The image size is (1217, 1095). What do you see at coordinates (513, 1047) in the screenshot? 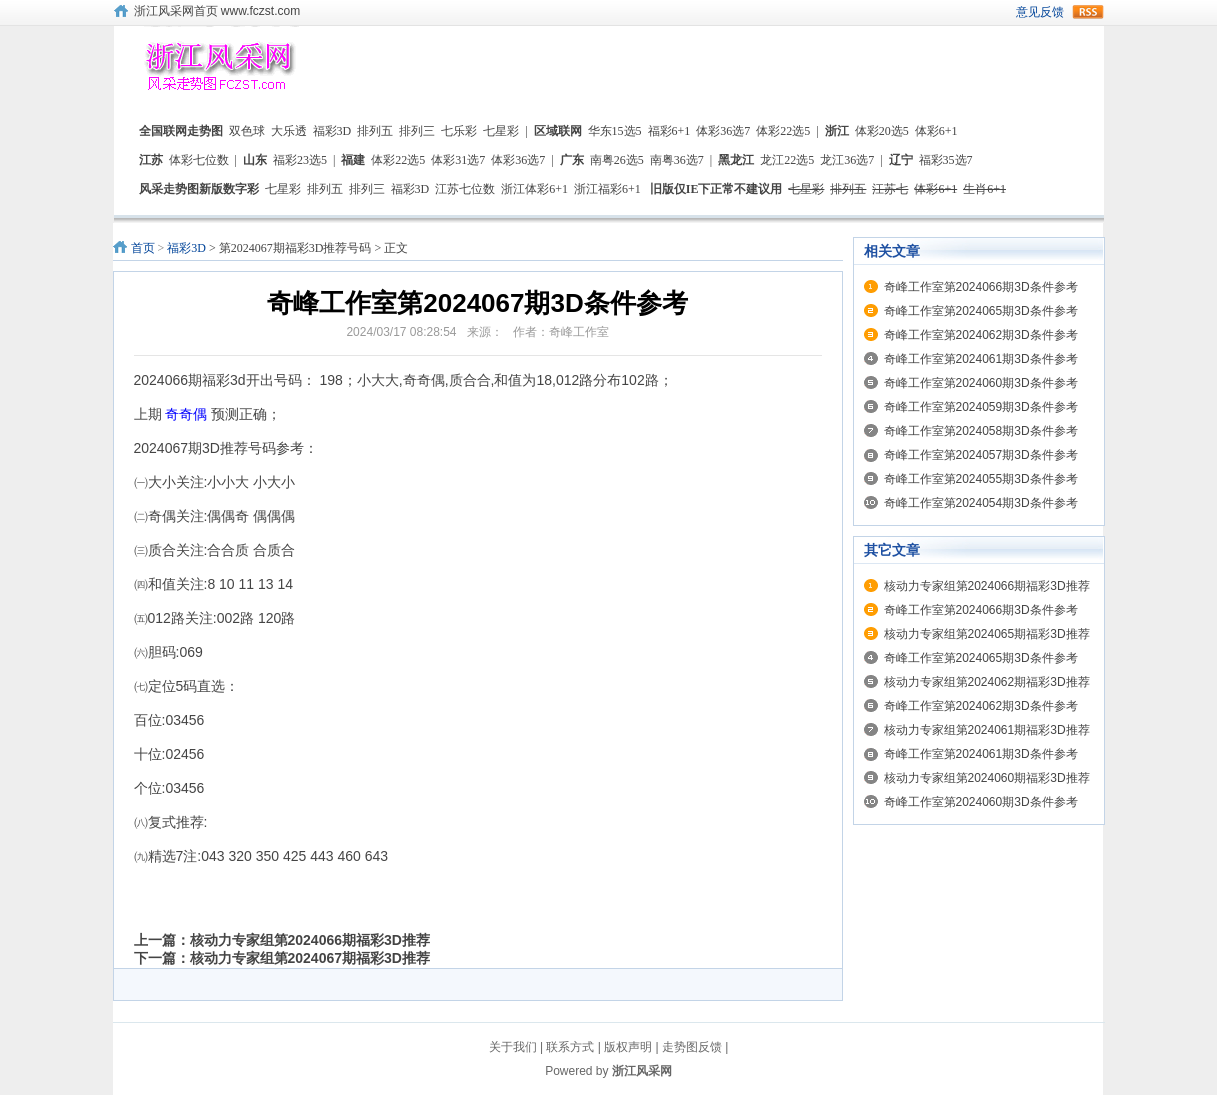
I see `关于我们` at bounding box center [513, 1047].